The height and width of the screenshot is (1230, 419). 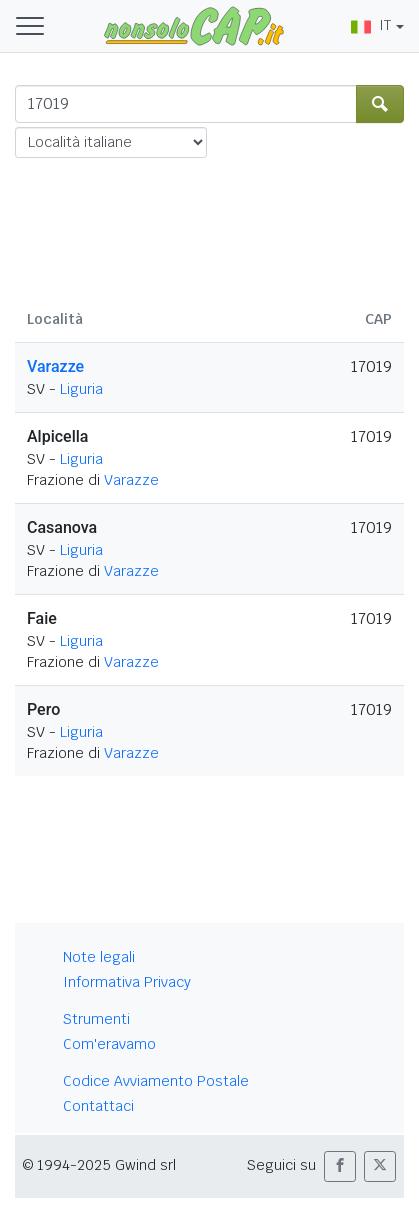 What do you see at coordinates (55, 366) in the screenshot?
I see `Varazze` at bounding box center [55, 366].